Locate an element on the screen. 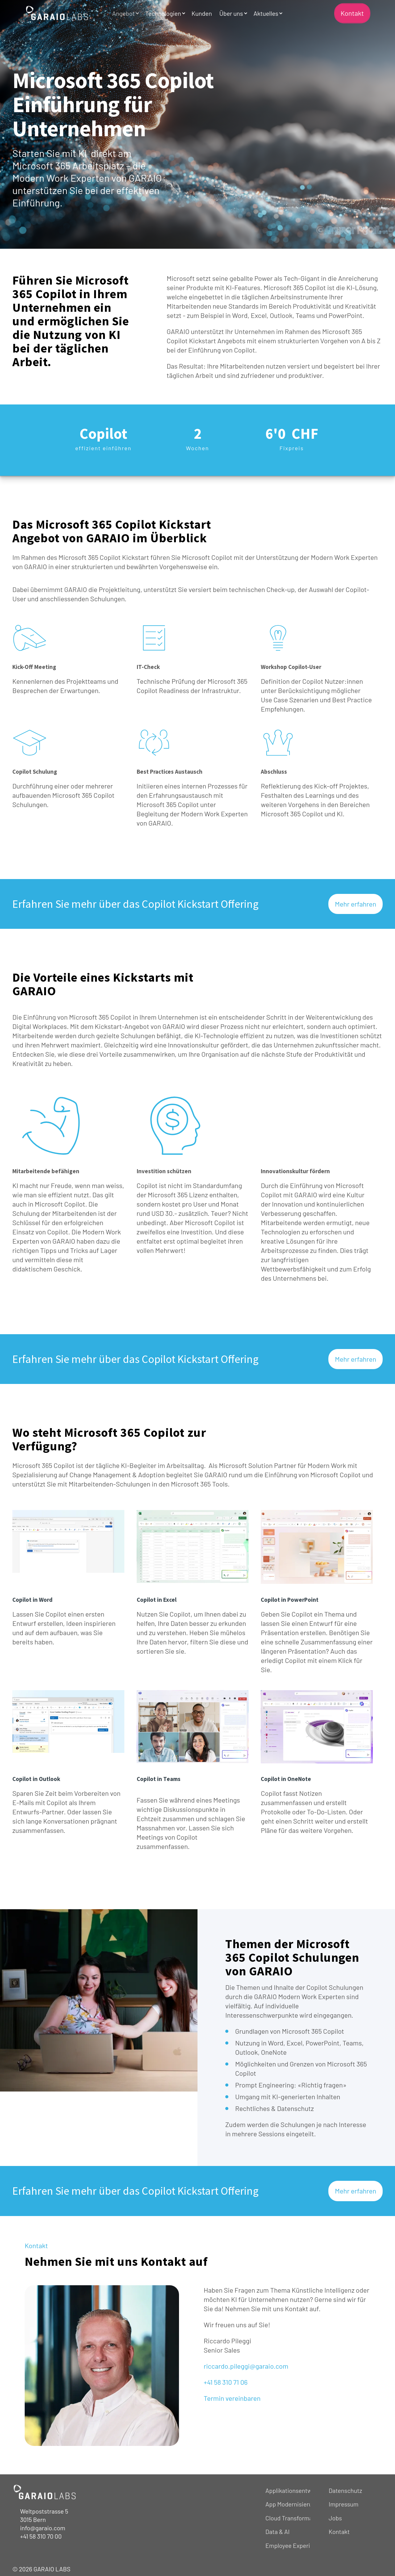 Image resolution: width=395 pixels, height=2576 pixels. Datenschutz [menuitem] is located at coordinates (345, 2490).